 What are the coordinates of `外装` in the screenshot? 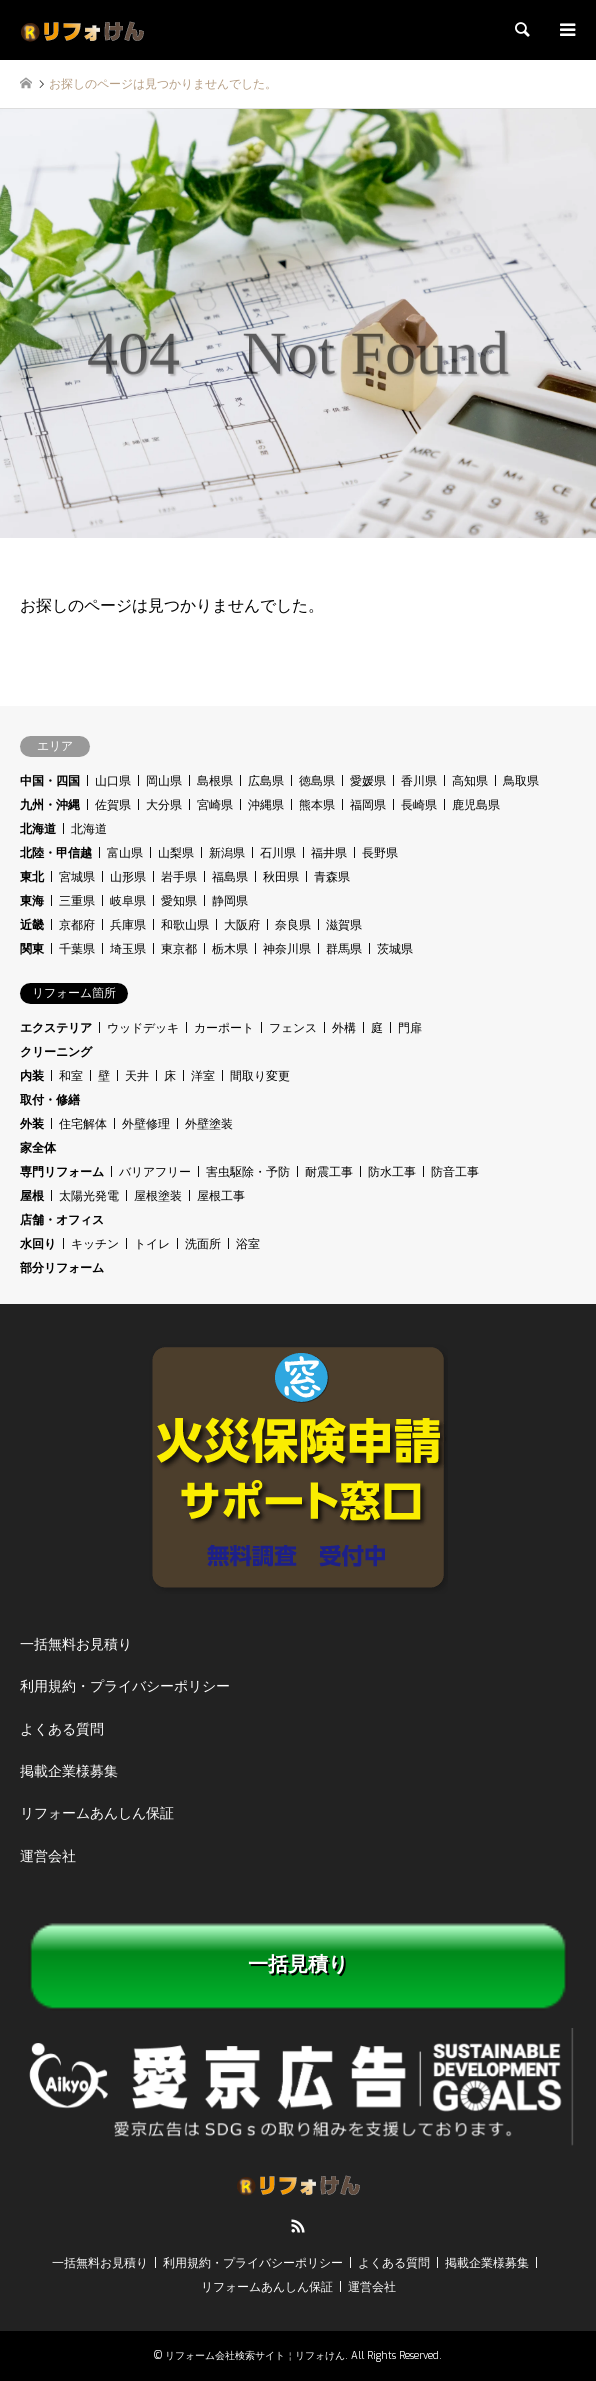 It's located at (32, 1124).